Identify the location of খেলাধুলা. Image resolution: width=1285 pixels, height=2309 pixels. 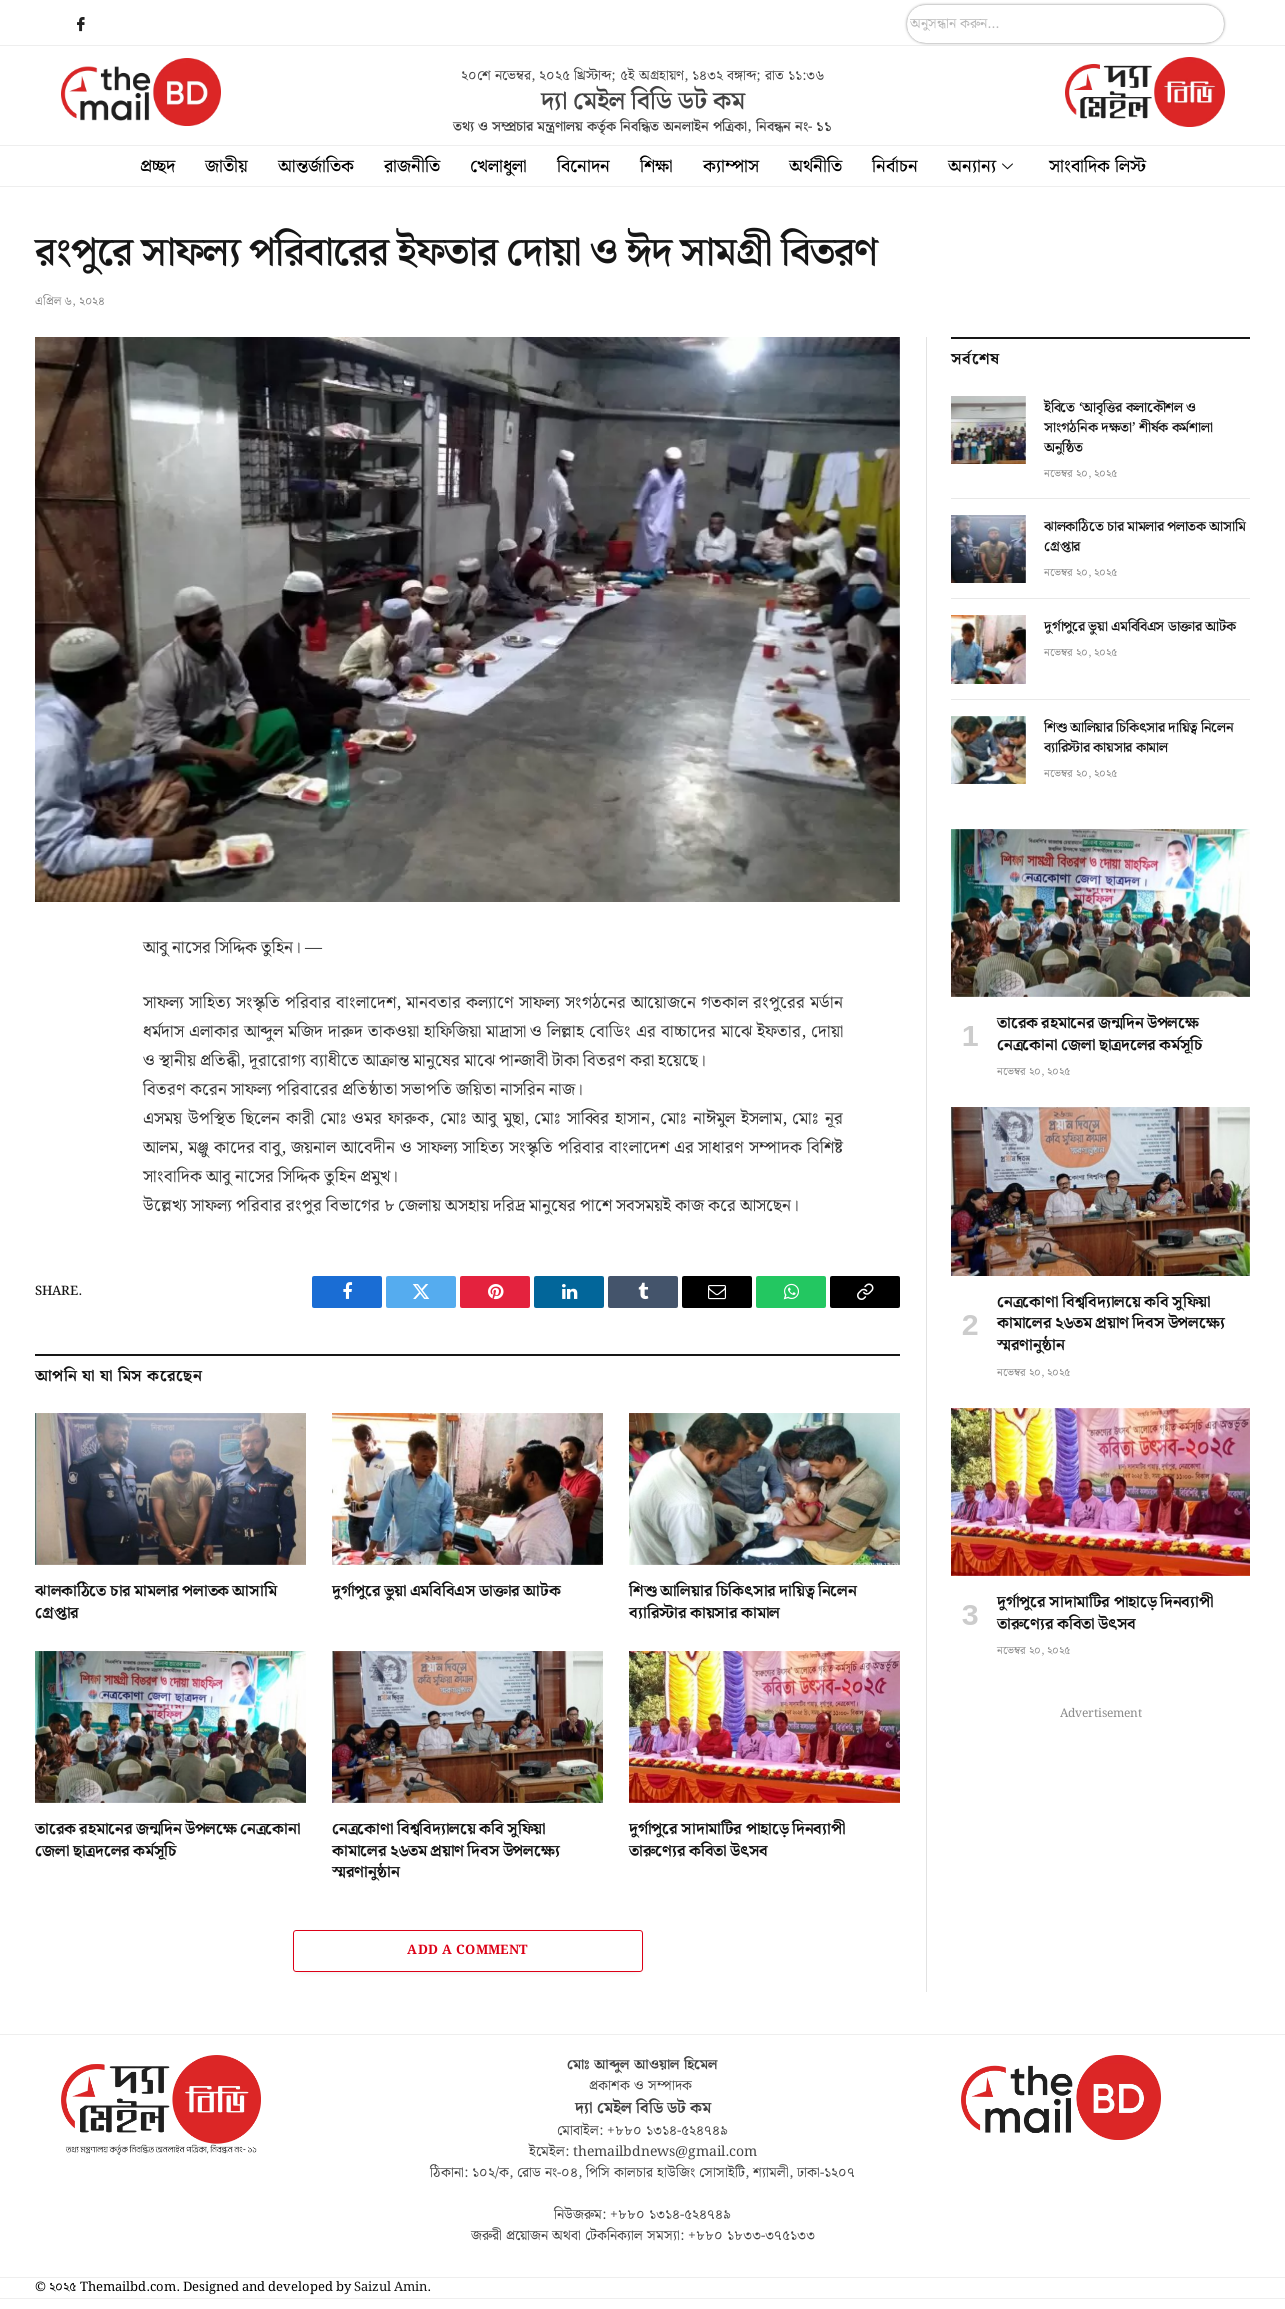
(498, 166).